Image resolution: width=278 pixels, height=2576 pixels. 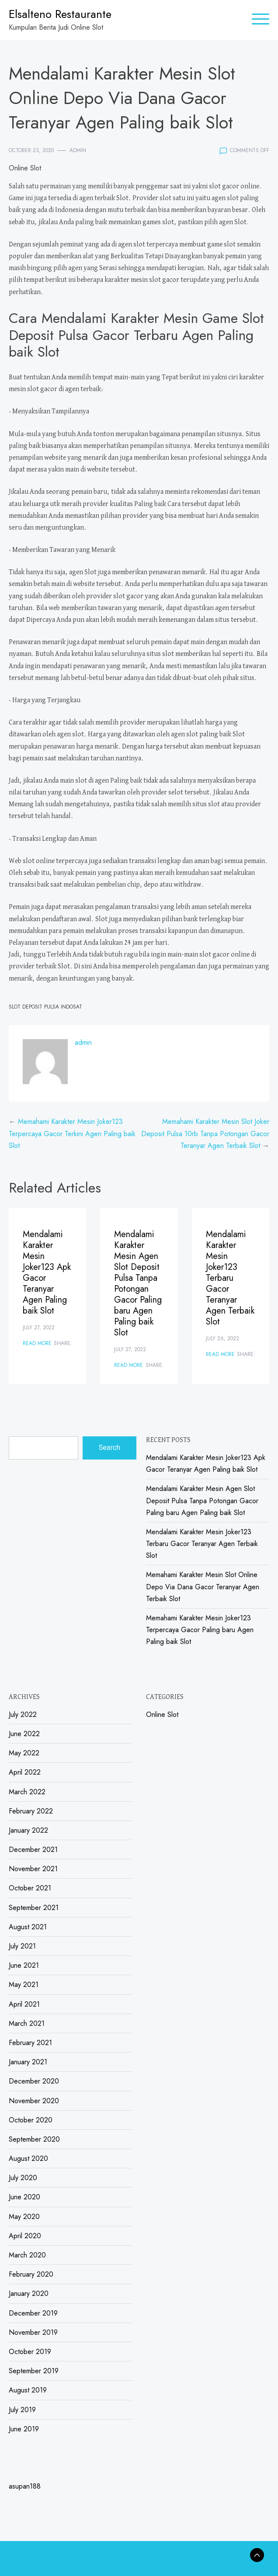 I want to click on Memahami Karakter Mesin Slot Joker Deposit Pulsa 10rb Tanpa Potongan Gacor Teranyar Agen Terbaik Slot, so click(x=205, y=1133).